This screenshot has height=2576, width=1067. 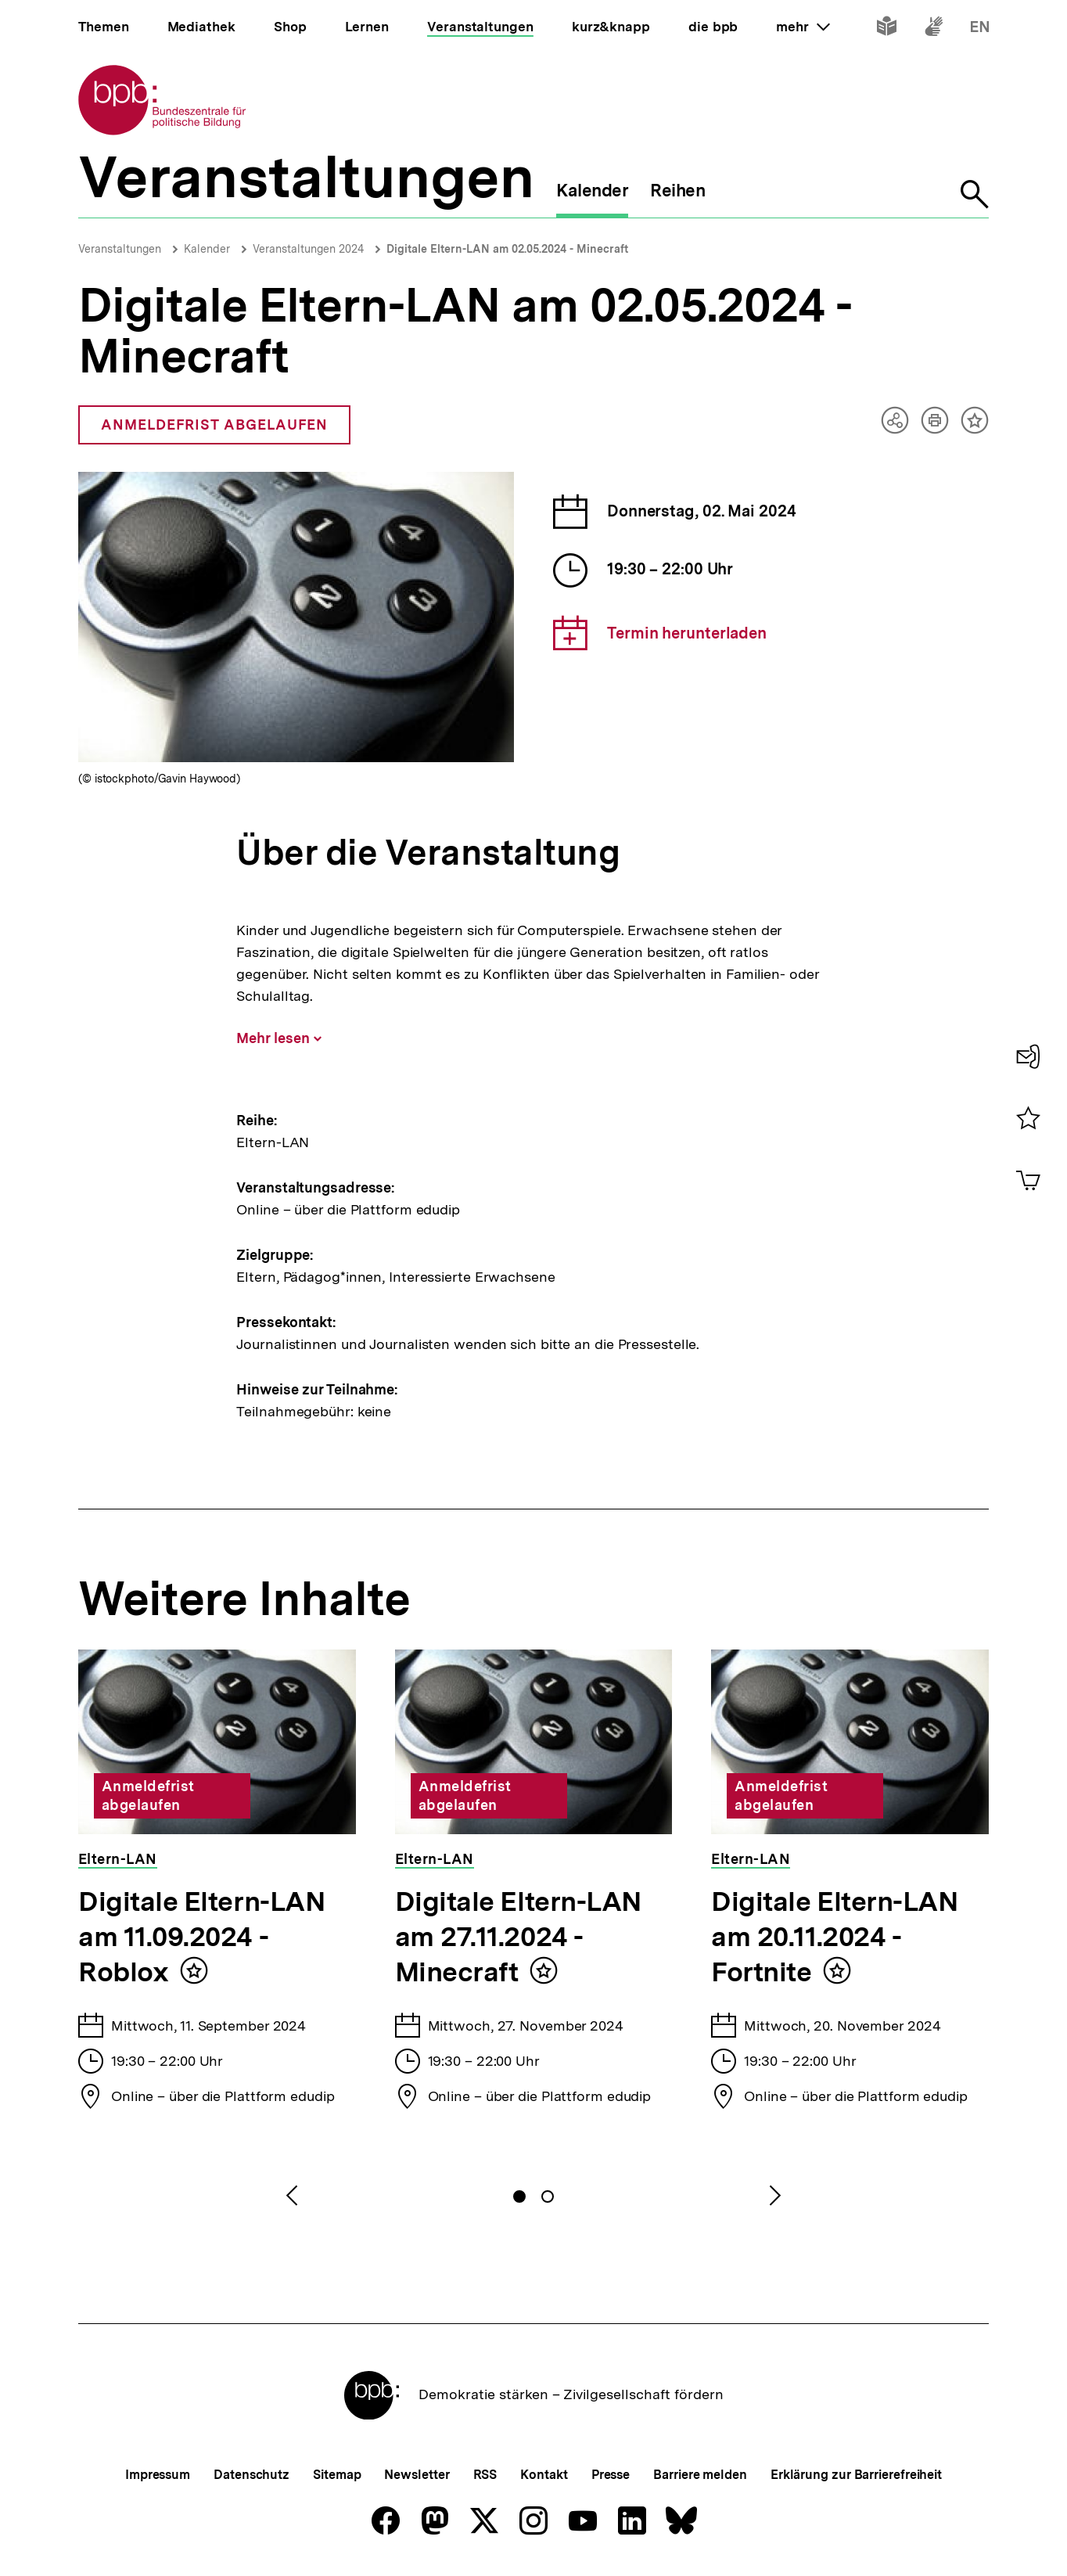 I want to click on Digitale Eltern-LAN am 20.11.2024 - Fortnite, so click(x=834, y=1936).